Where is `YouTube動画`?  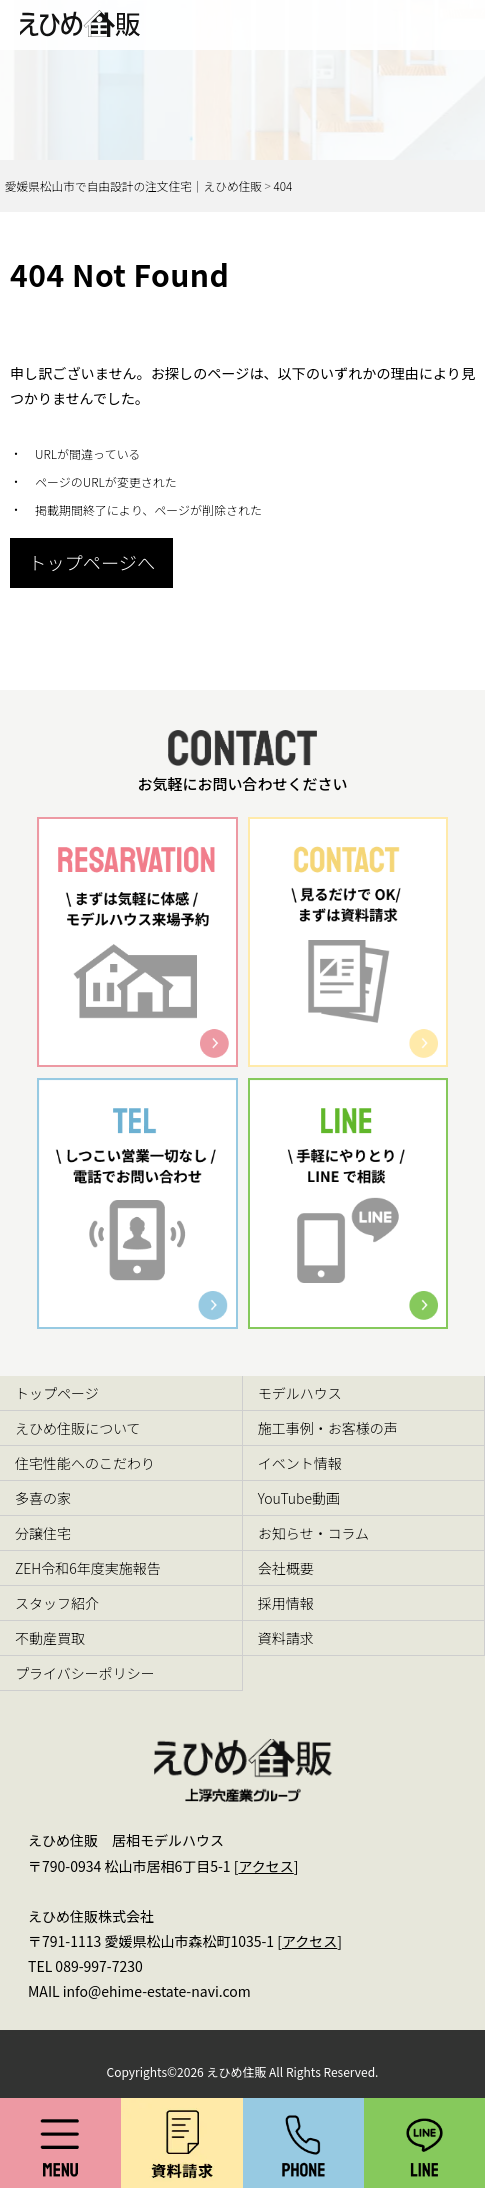
YouTube動画 is located at coordinates (299, 1498).